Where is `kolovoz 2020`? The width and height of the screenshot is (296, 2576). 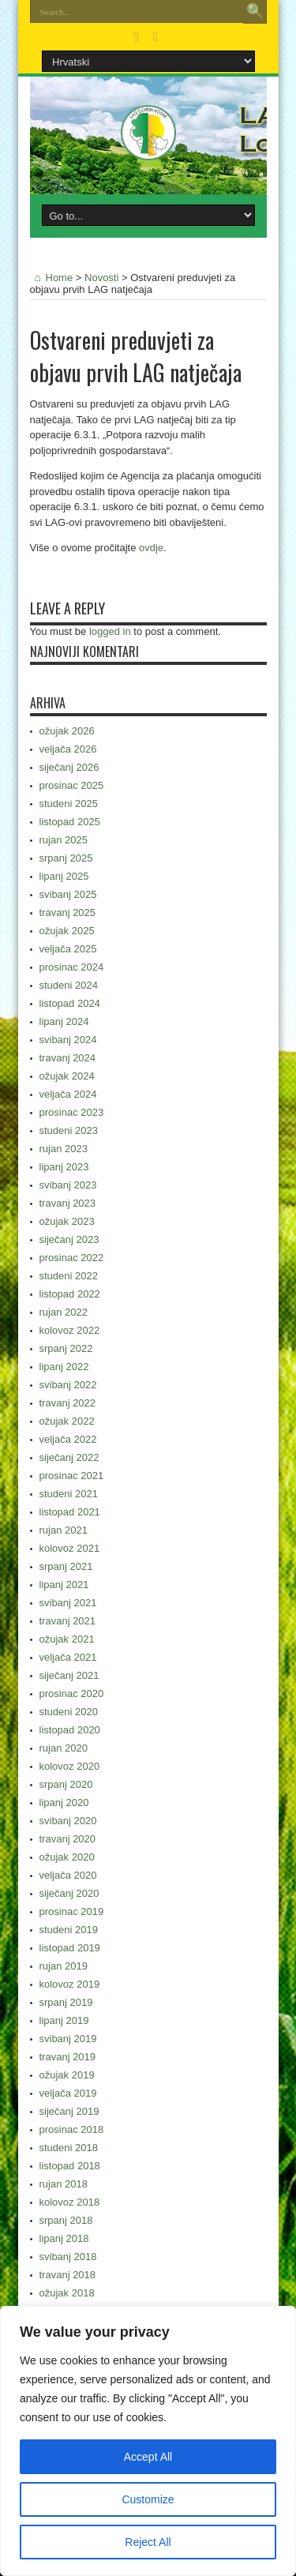 kolovoz 2020 is located at coordinates (69, 1766).